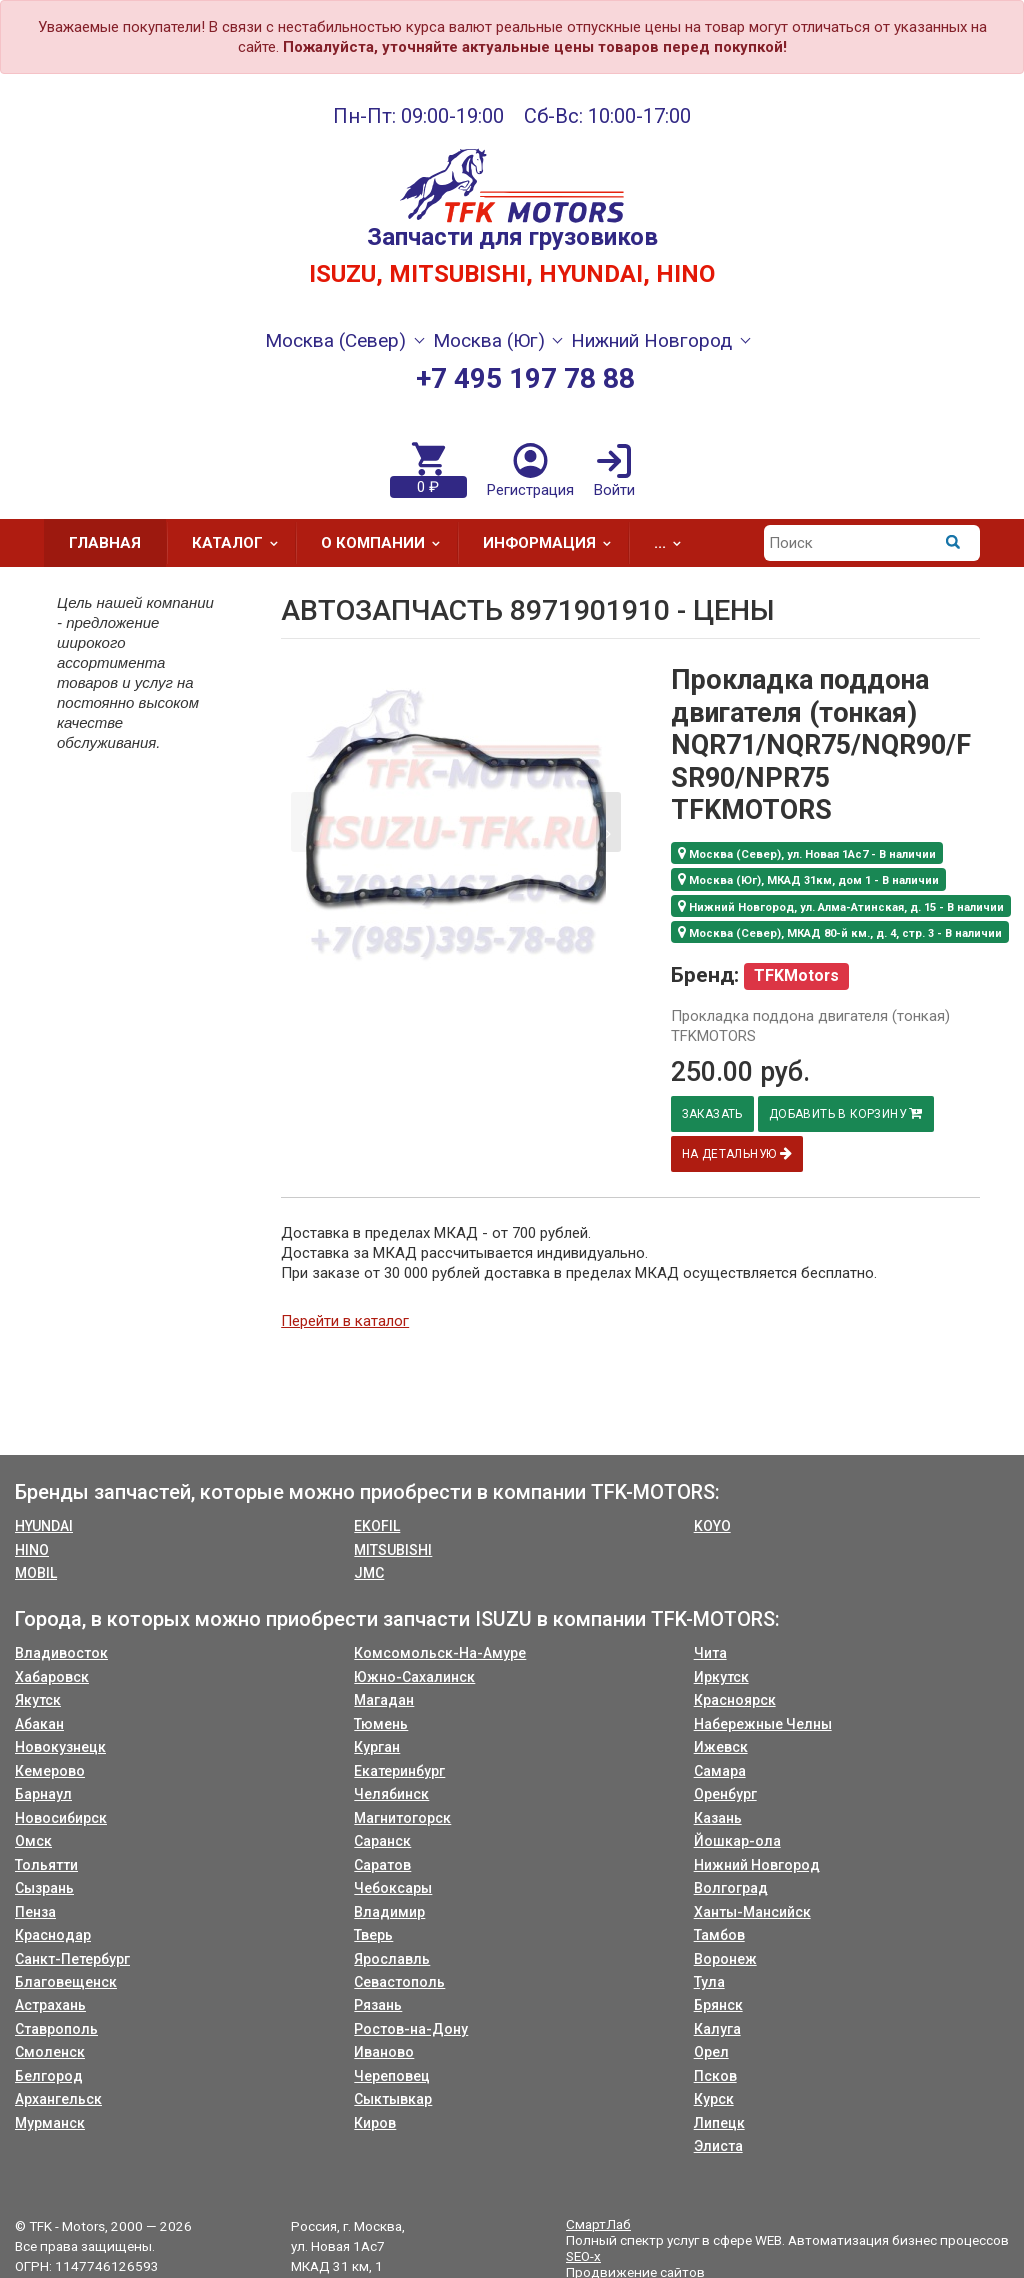 The height and width of the screenshot is (2278, 1024). What do you see at coordinates (709, 1982) in the screenshot?
I see `Тула` at bounding box center [709, 1982].